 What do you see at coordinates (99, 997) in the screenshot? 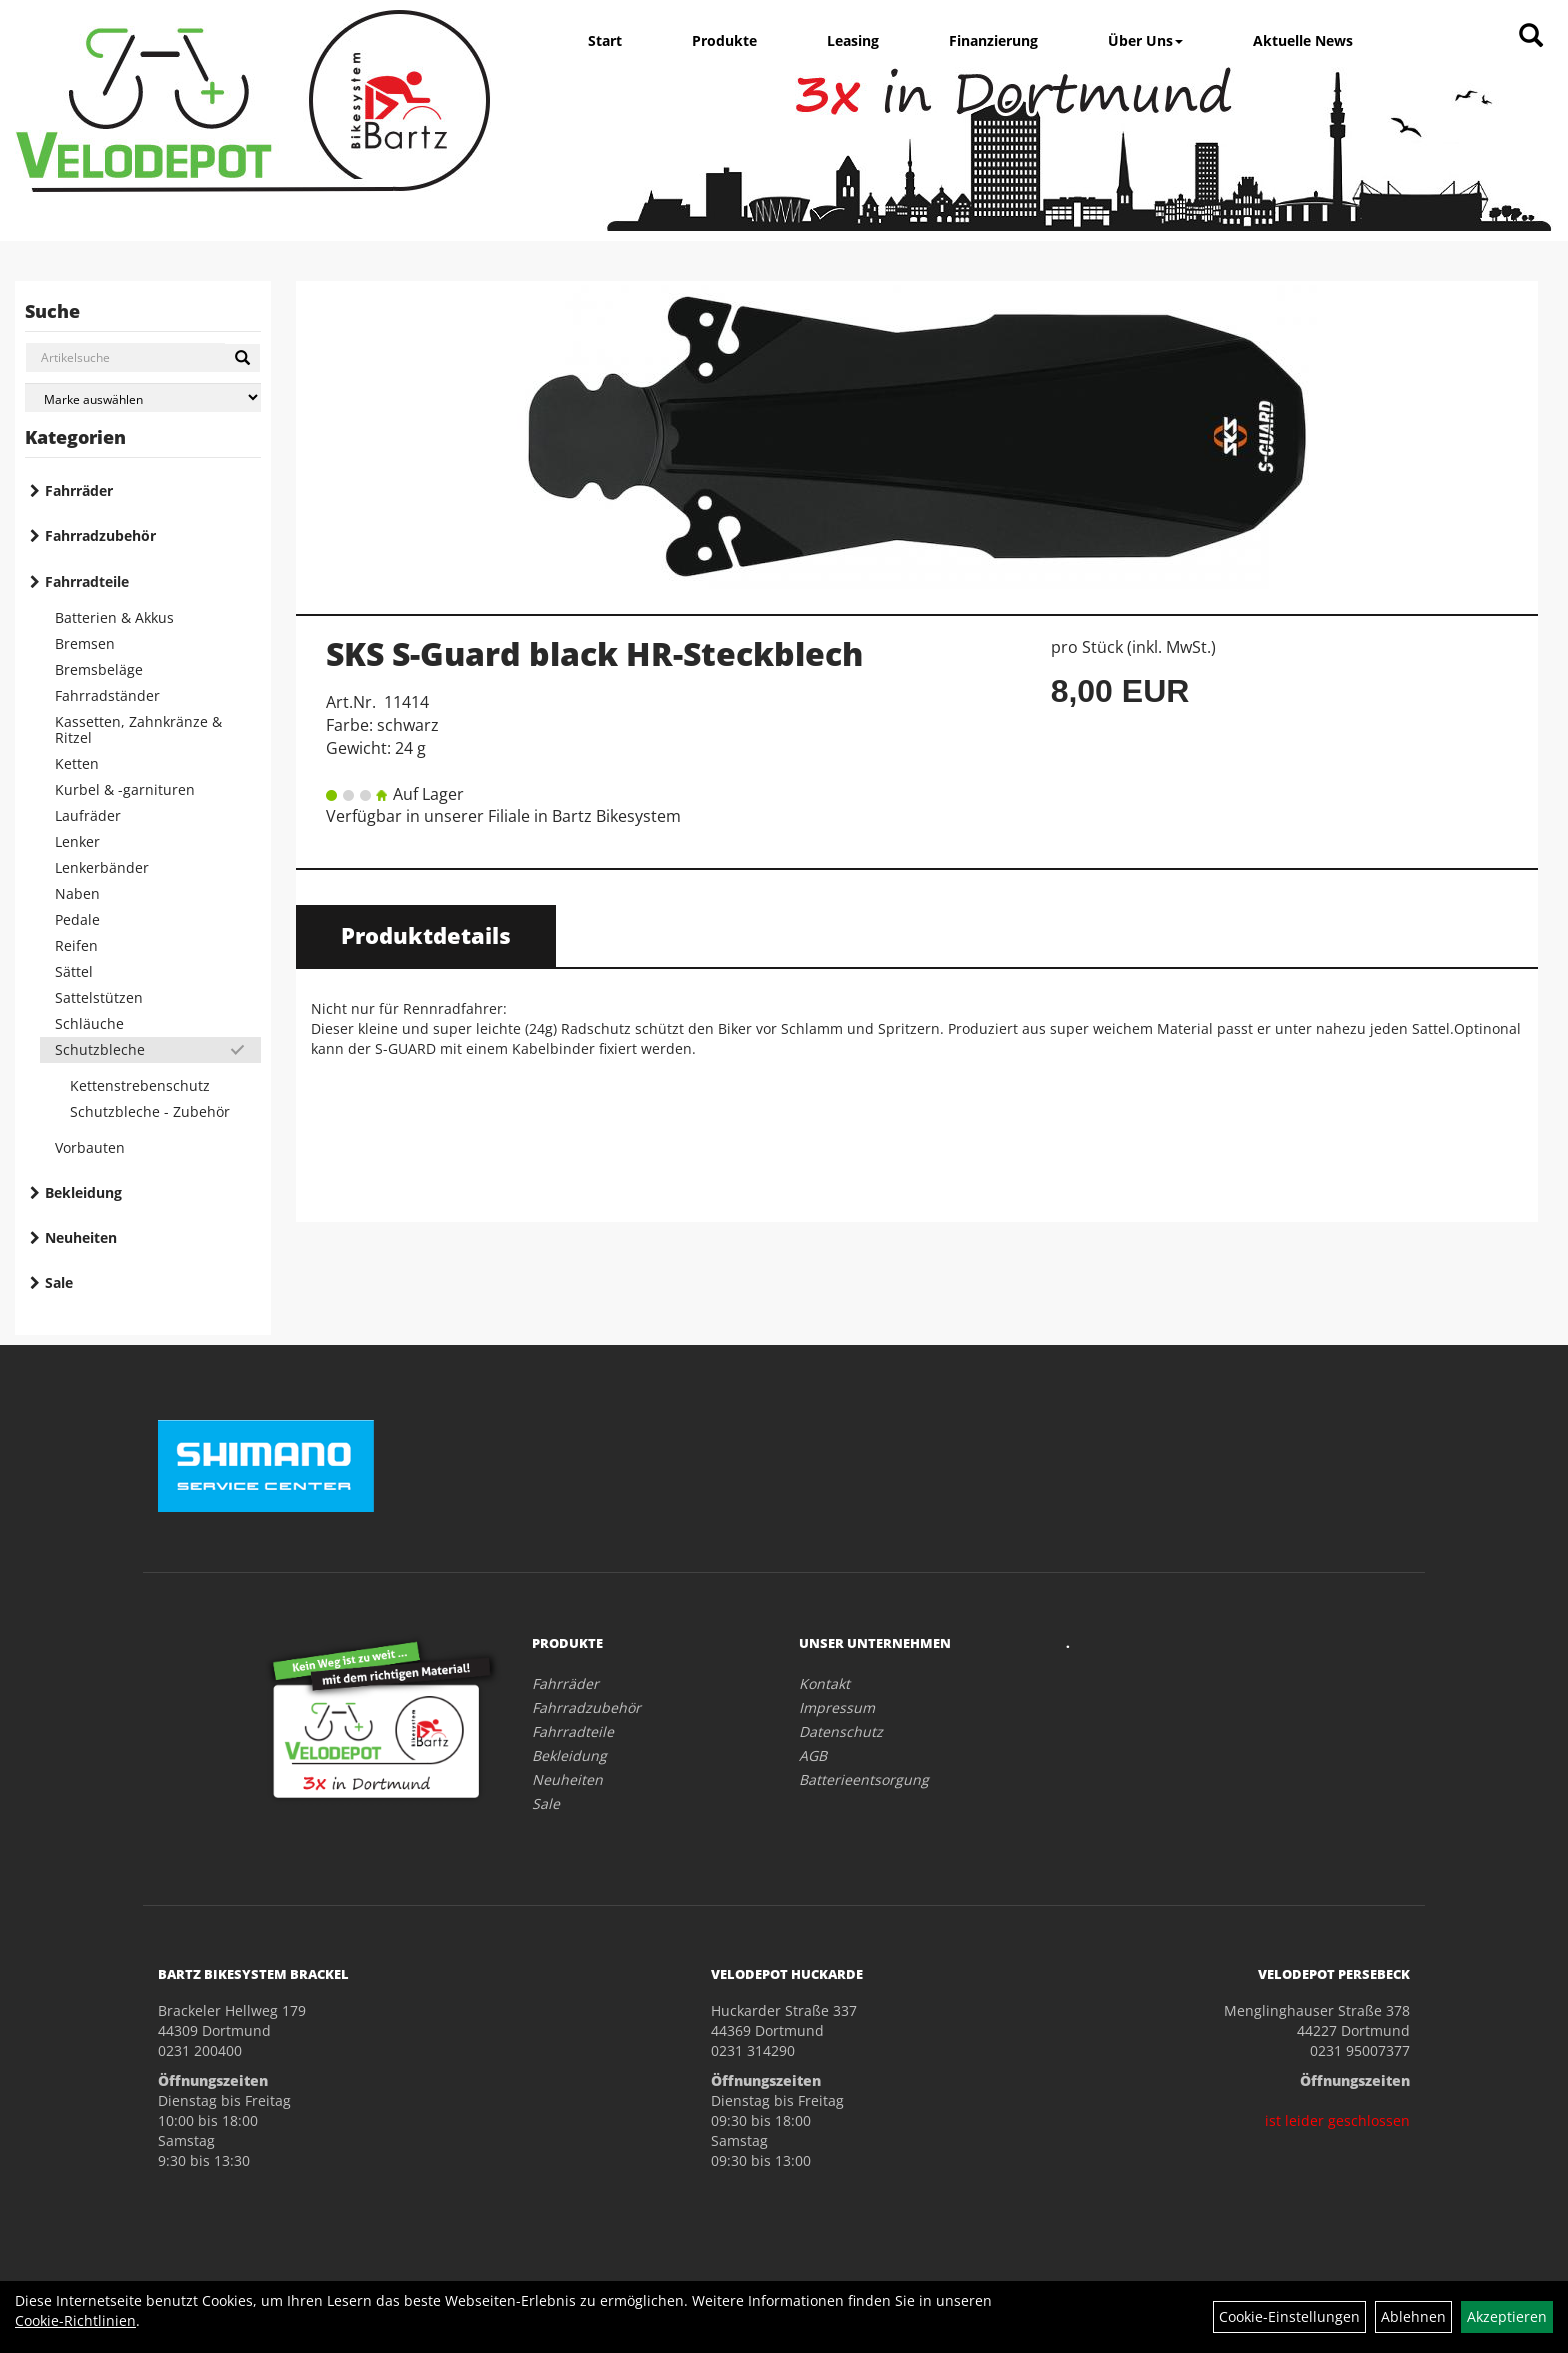
I see `Sattelstützen` at bounding box center [99, 997].